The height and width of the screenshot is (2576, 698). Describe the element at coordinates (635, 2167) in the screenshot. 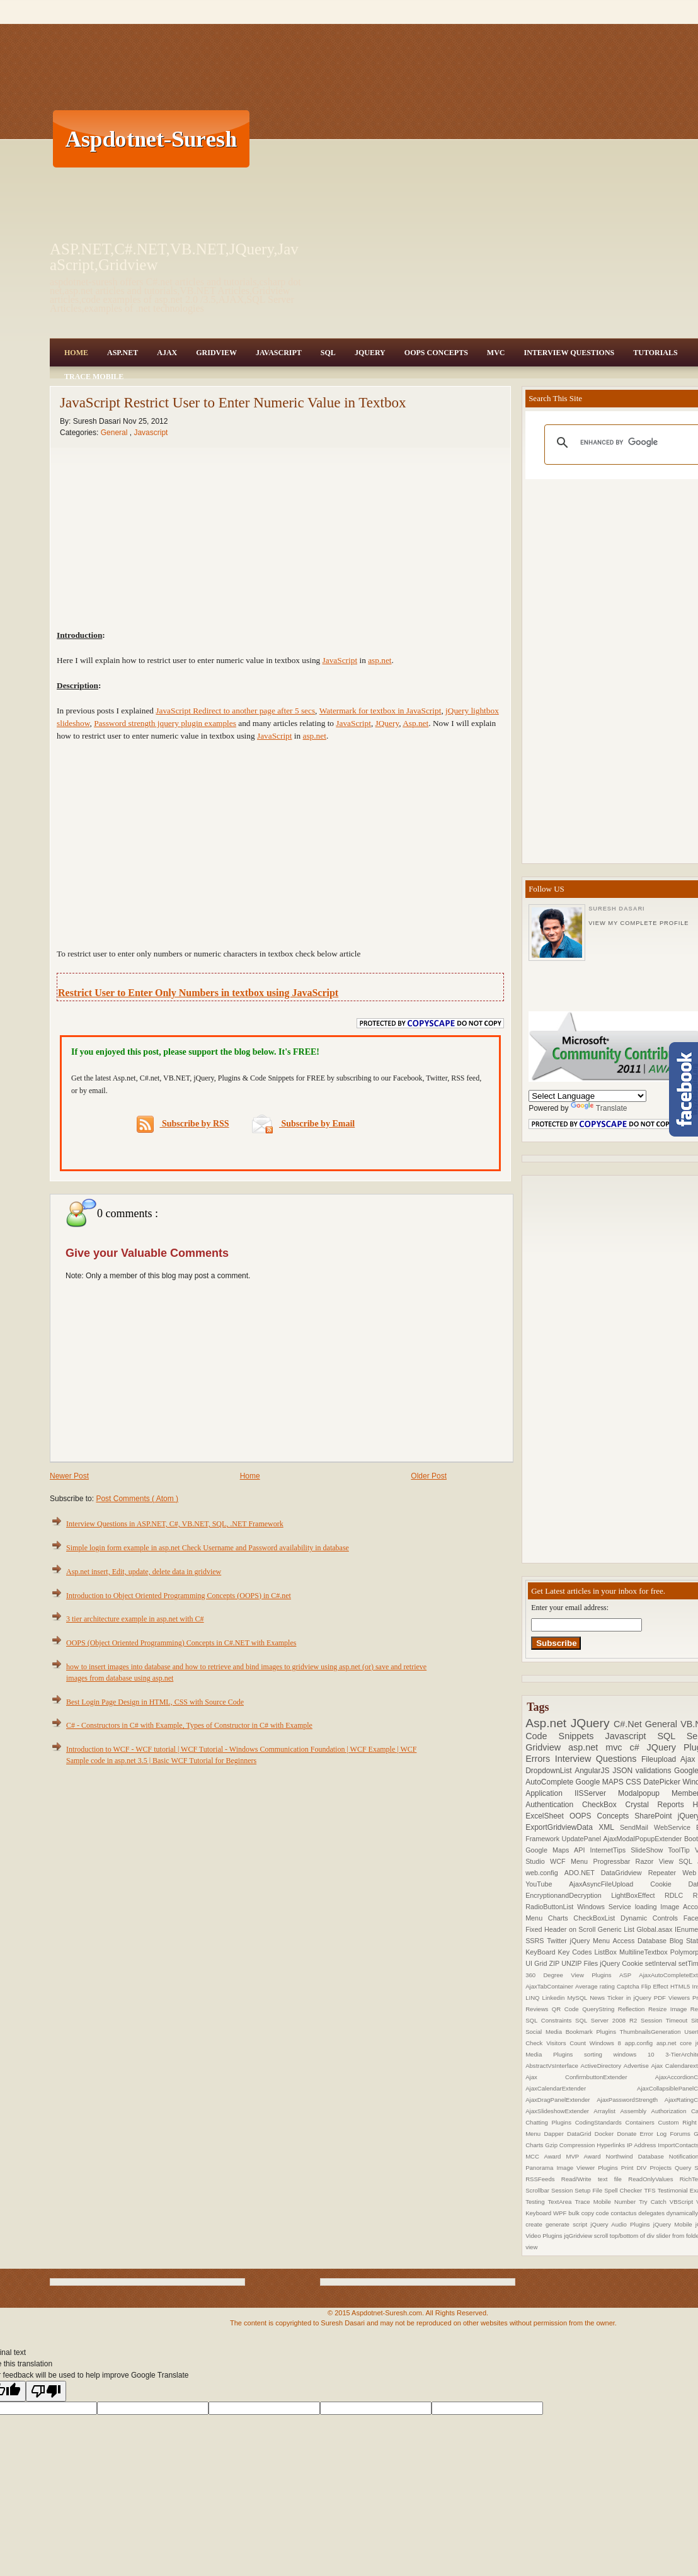

I see `Print DIV` at that location.